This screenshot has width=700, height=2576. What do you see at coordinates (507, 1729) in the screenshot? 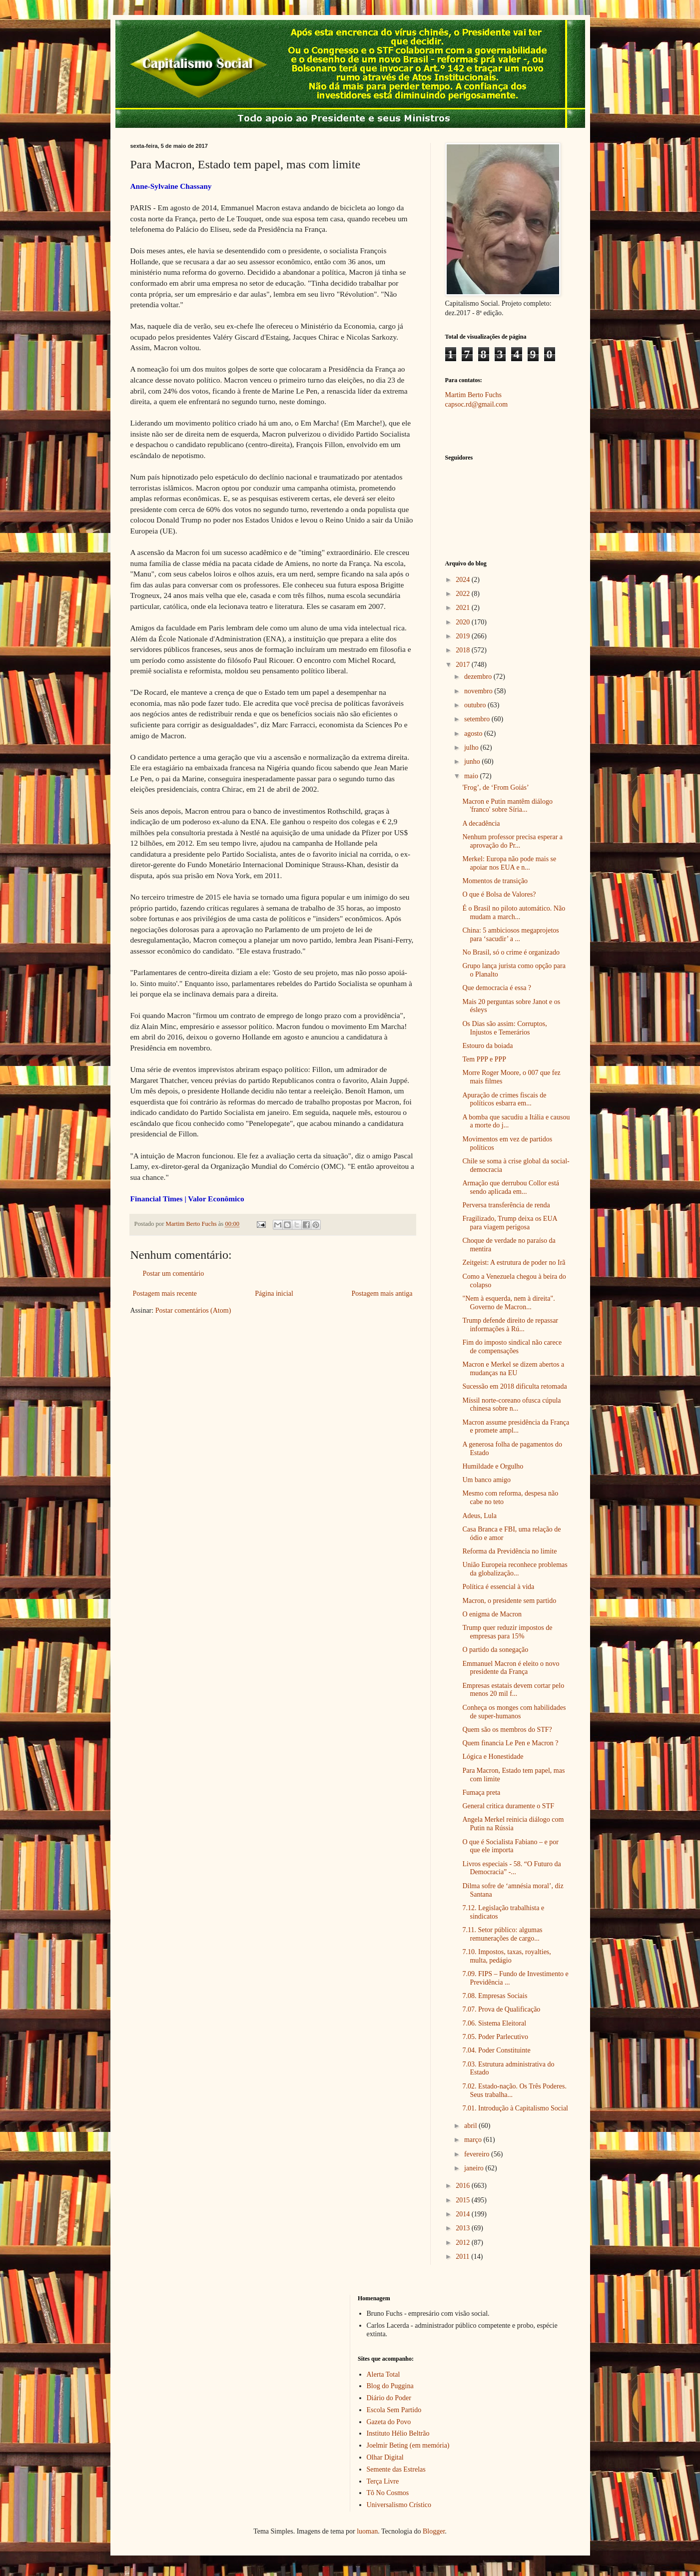
I see `Quem são os membros do STF?` at bounding box center [507, 1729].